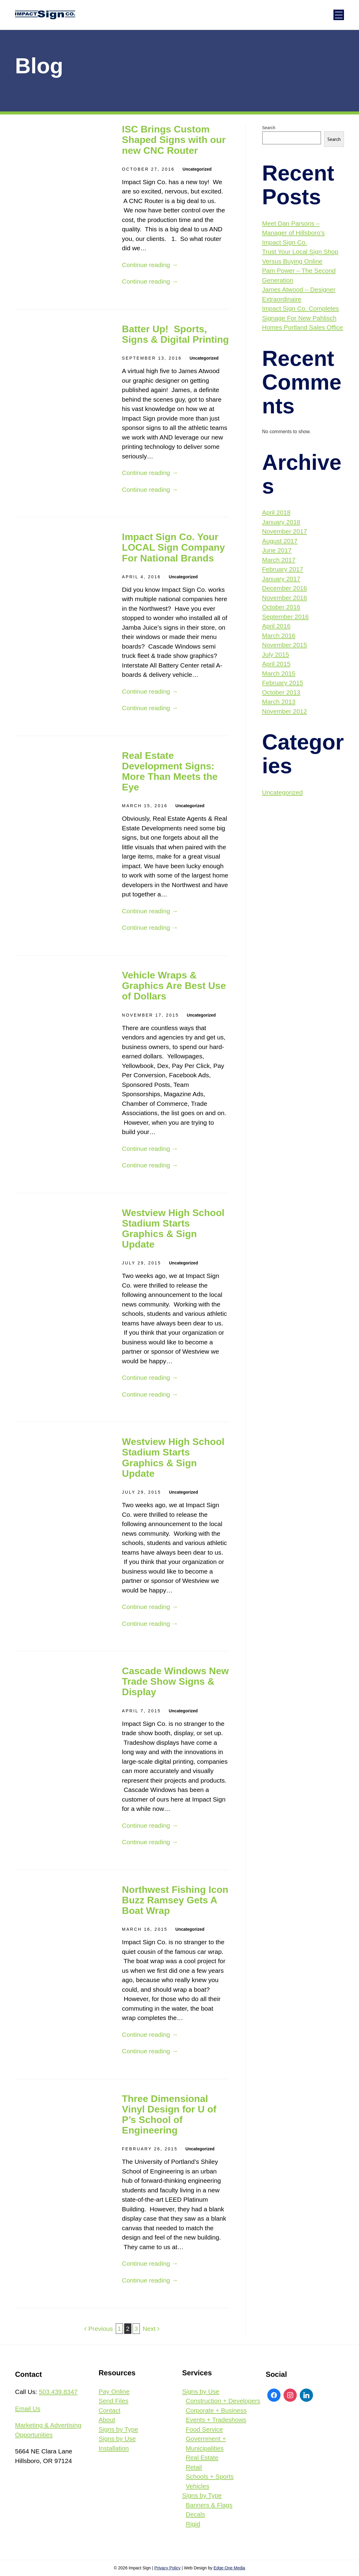  Describe the element at coordinates (204, 2429) in the screenshot. I see `Food Service` at that location.